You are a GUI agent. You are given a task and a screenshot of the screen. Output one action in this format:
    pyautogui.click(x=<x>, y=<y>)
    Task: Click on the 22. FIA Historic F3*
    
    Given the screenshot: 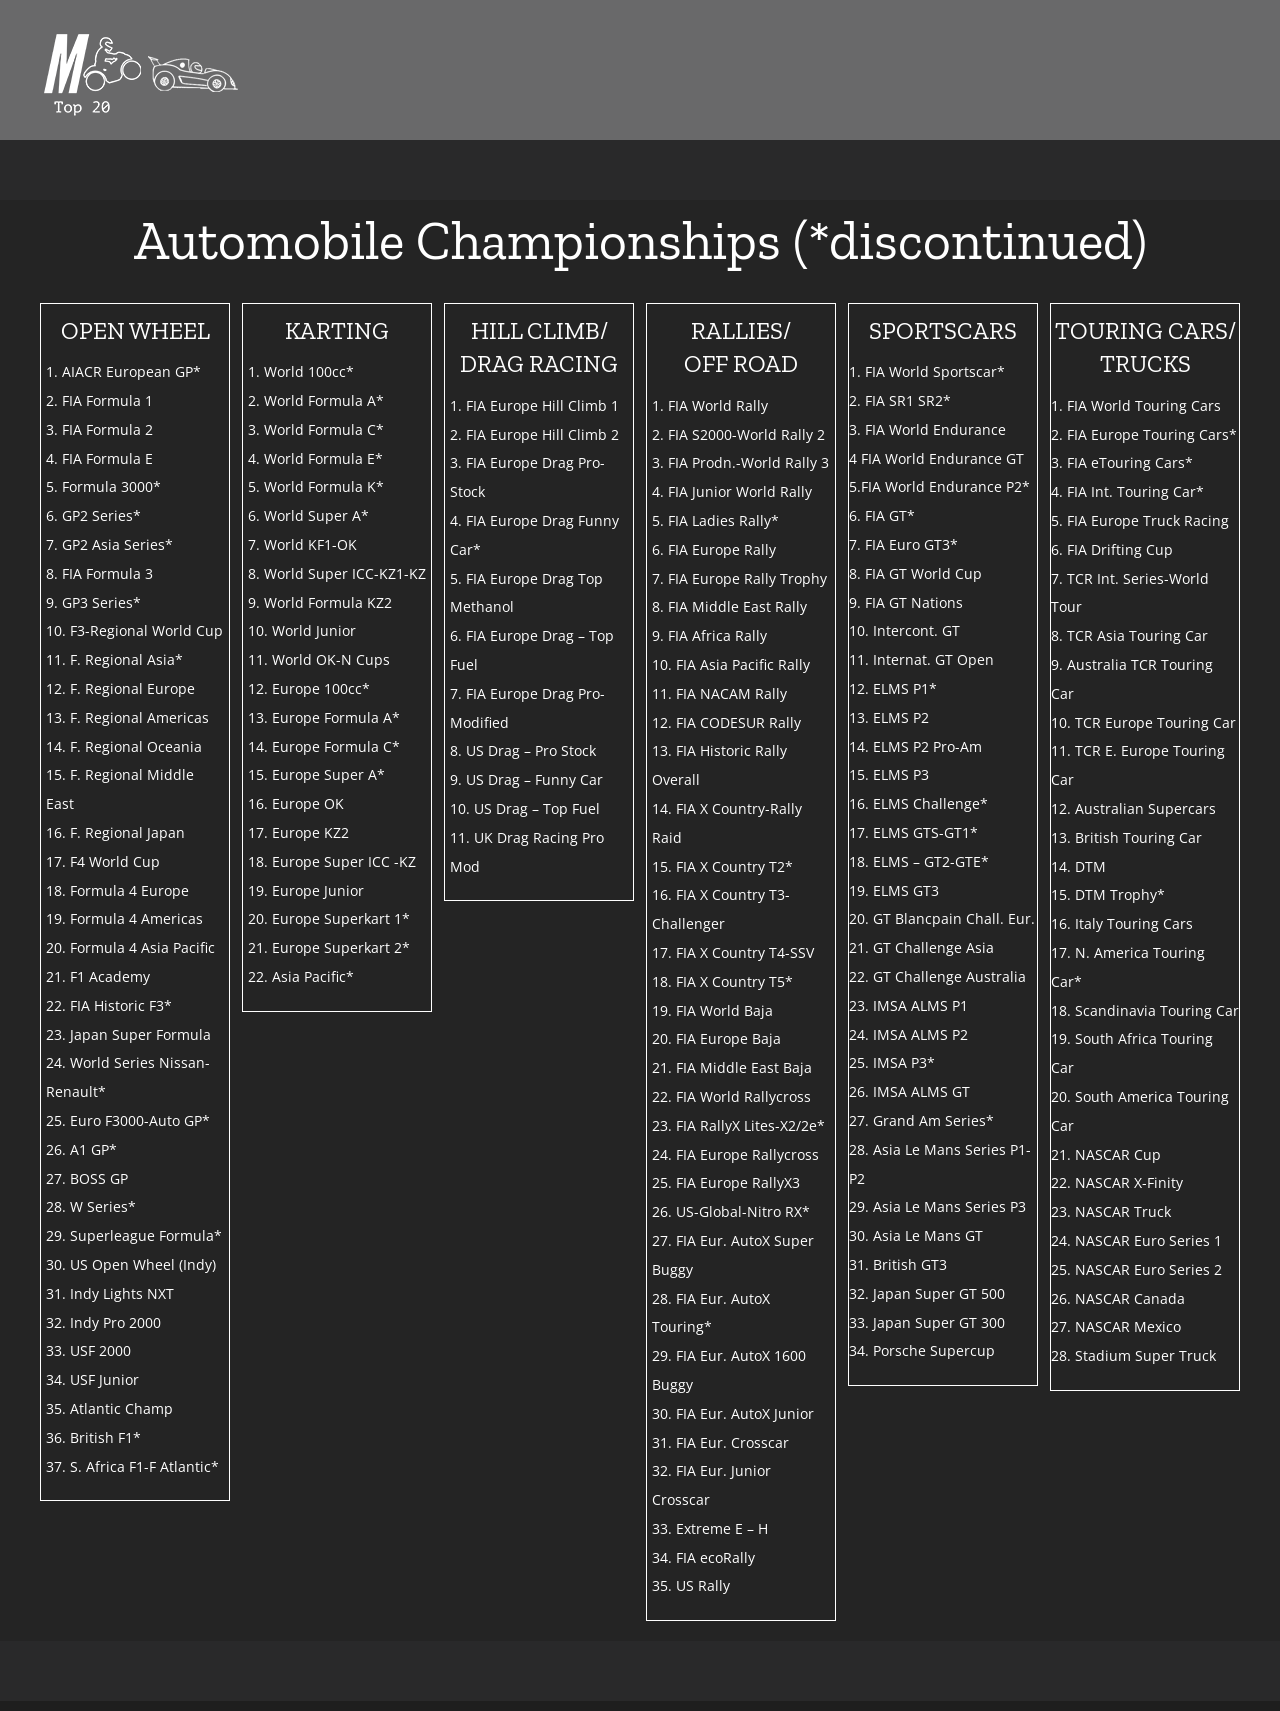 What is the action you would take?
    pyautogui.click(x=109, y=1005)
    